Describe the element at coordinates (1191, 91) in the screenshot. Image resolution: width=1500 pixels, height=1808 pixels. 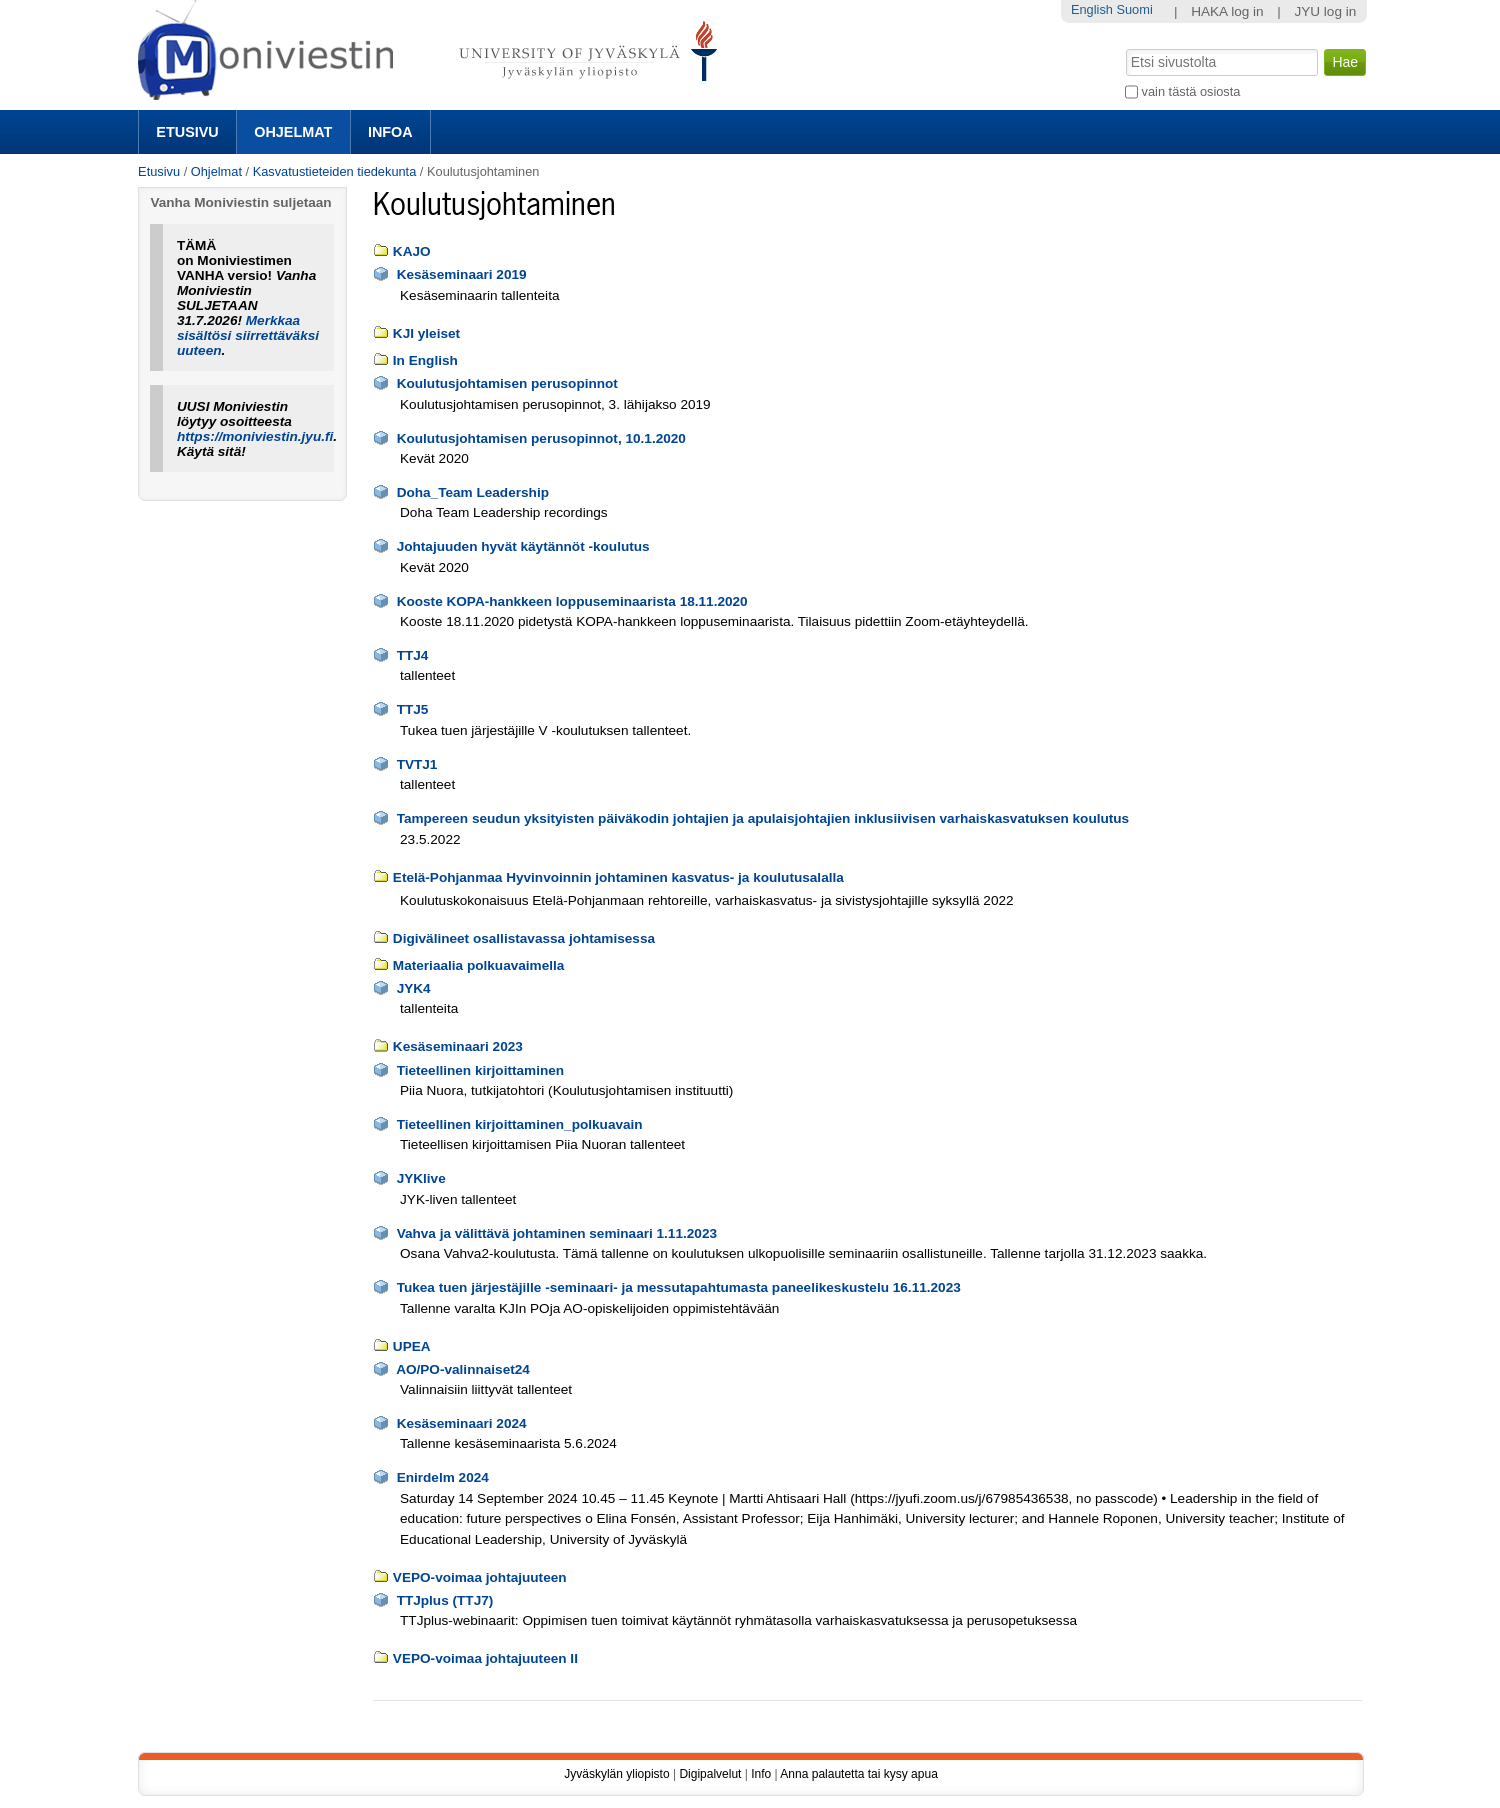
I see `vain tästä osiosta` at that location.